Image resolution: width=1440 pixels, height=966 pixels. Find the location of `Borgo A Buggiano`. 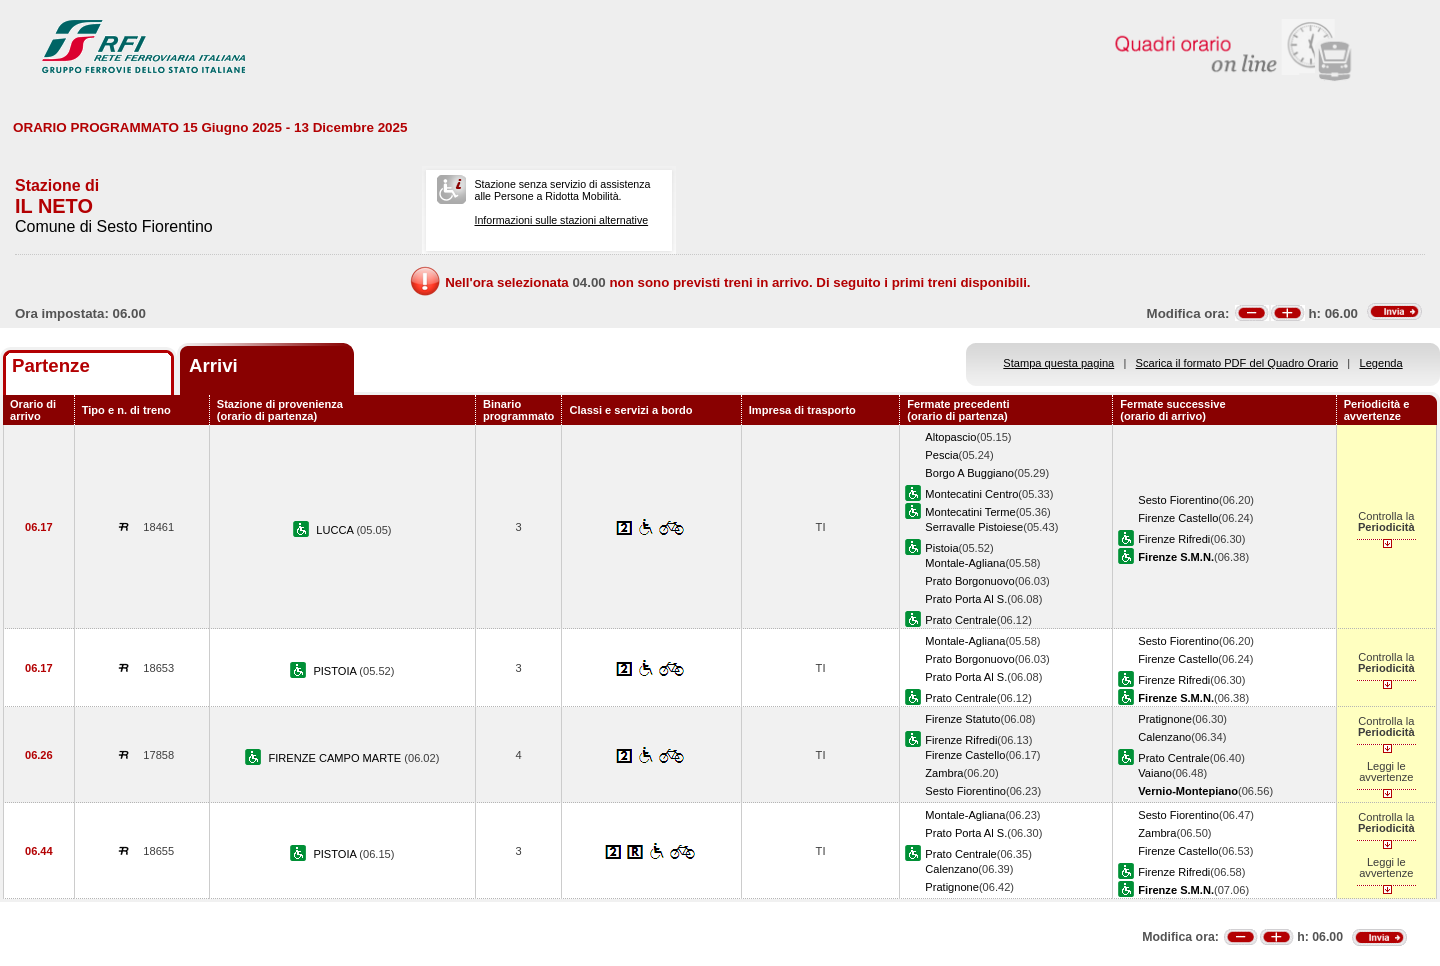

Borgo A Buggiano is located at coordinates (969, 473).